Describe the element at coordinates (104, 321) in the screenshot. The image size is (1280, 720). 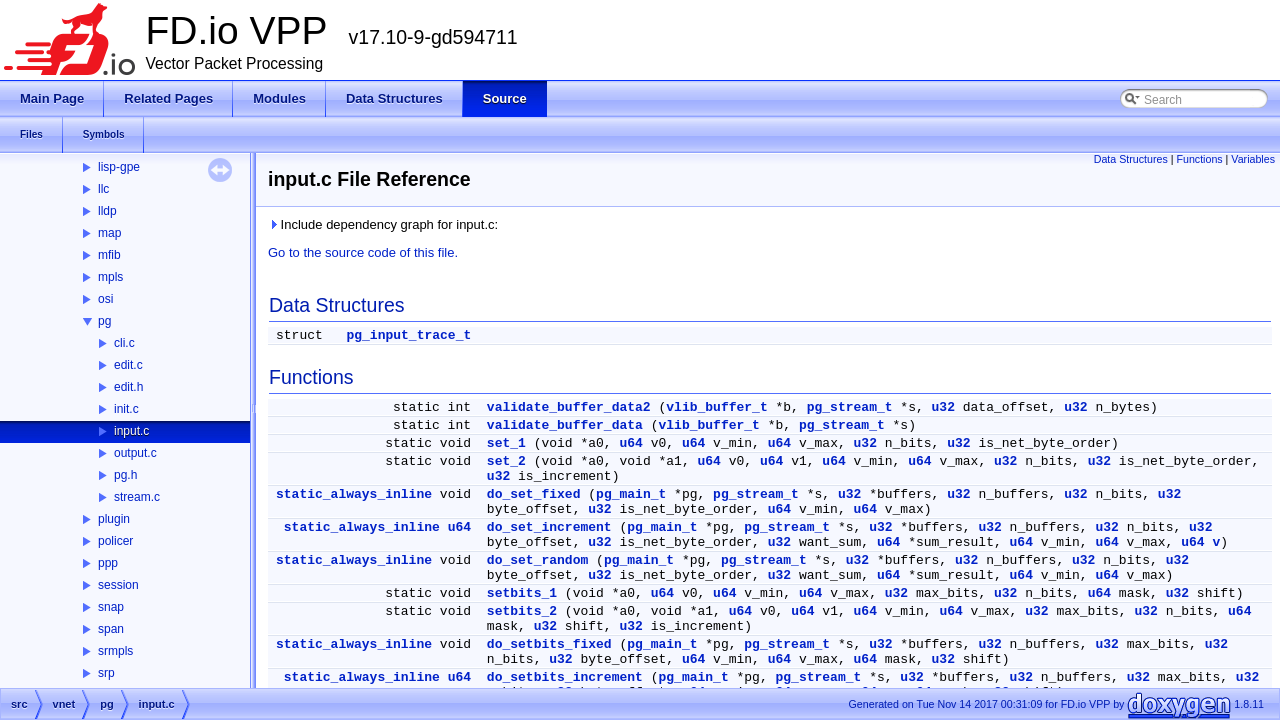
I see `pg` at that location.